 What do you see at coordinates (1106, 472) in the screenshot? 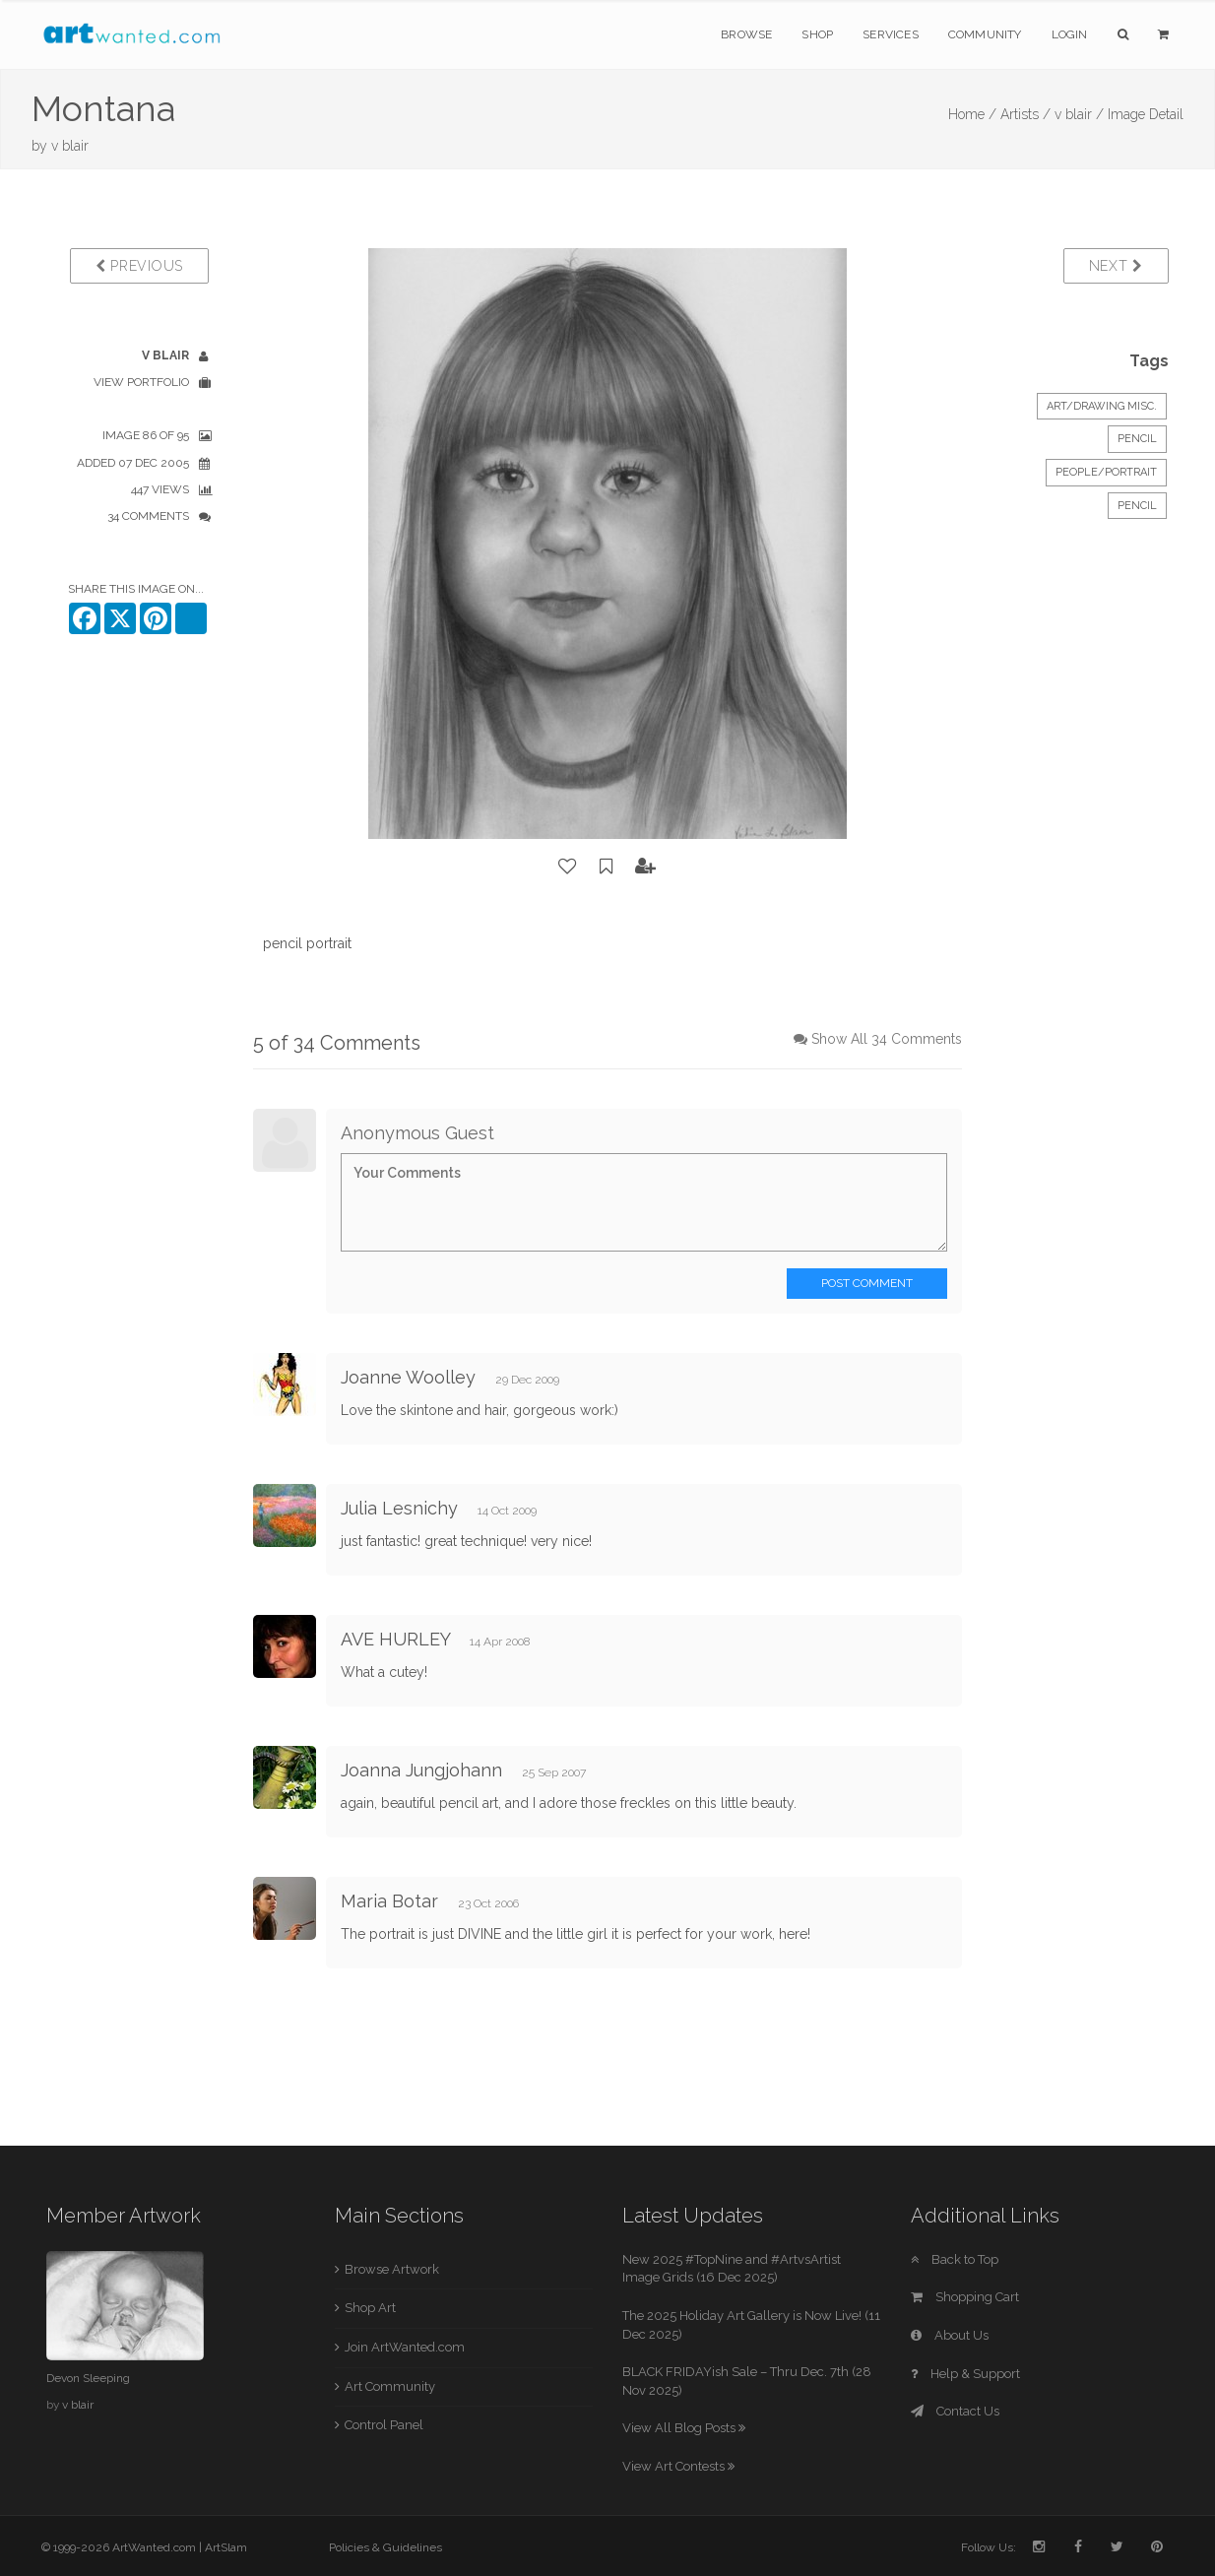
I see `People/Portrait` at bounding box center [1106, 472].